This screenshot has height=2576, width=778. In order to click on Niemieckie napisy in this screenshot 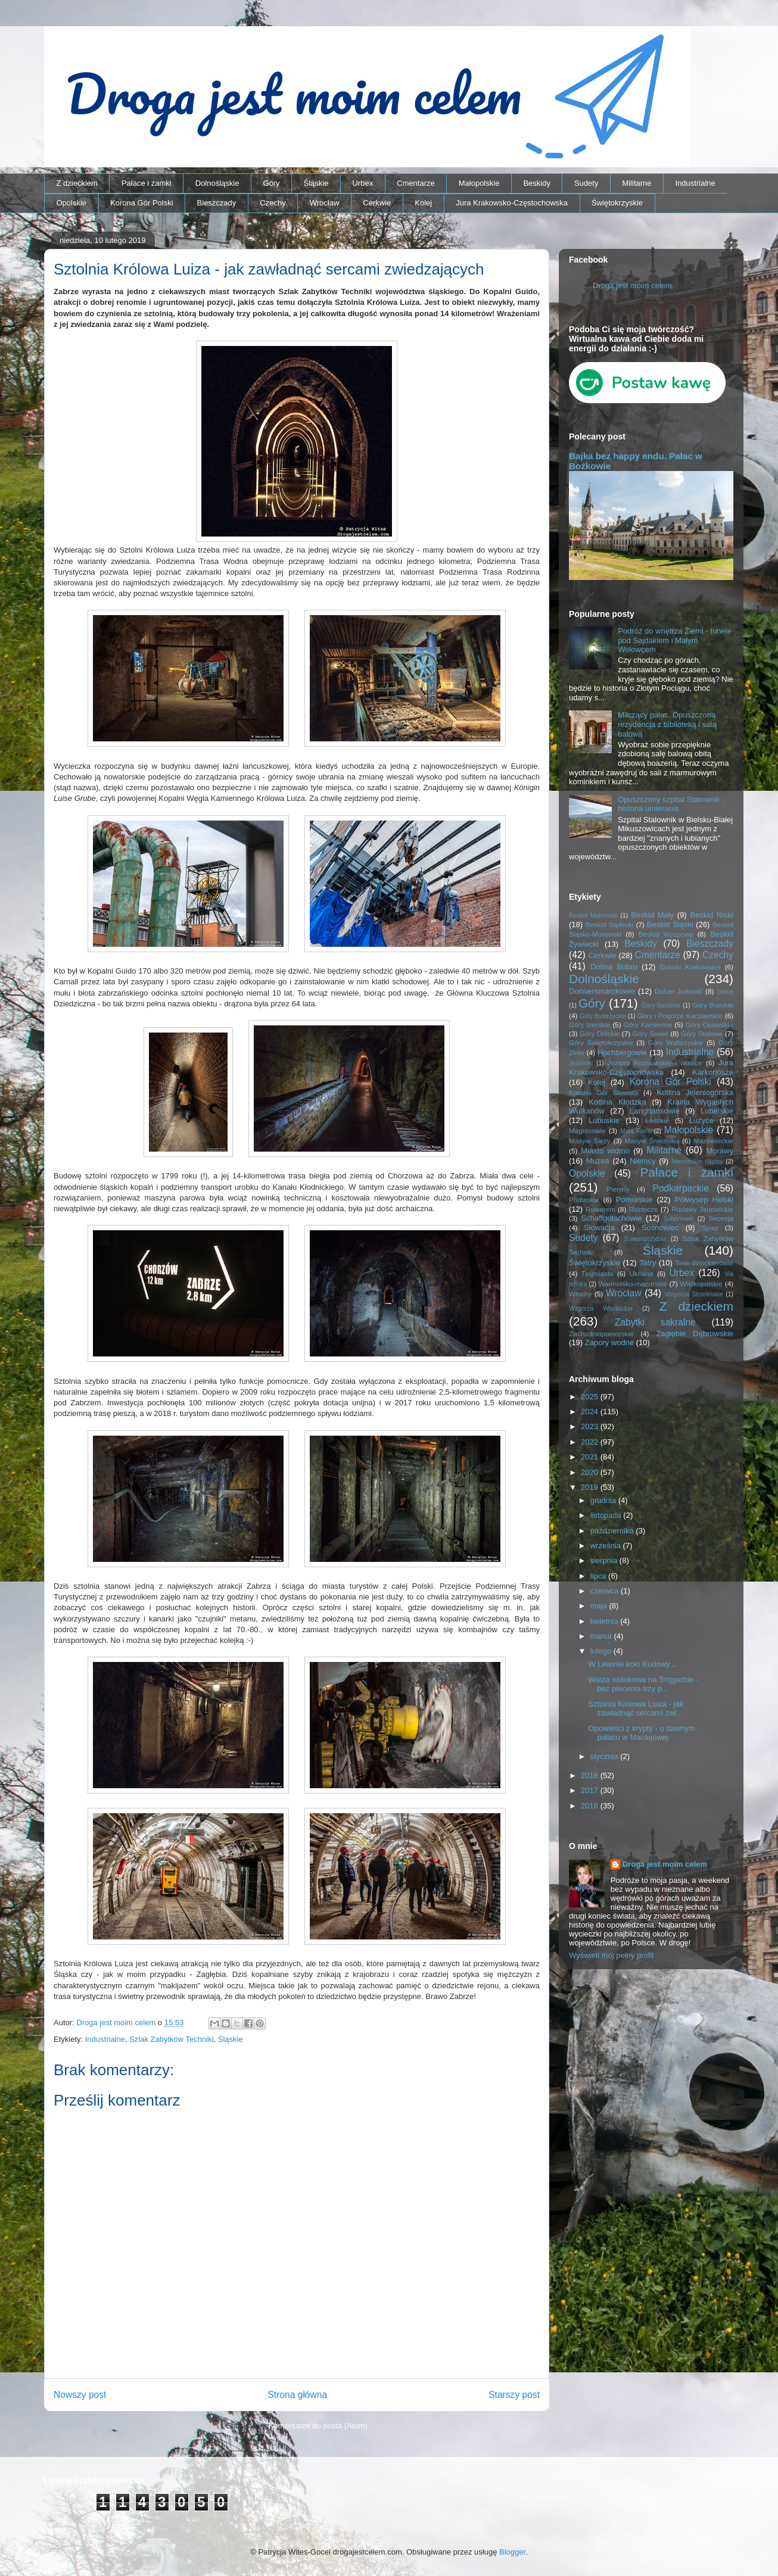, I will do `click(697, 1161)`.